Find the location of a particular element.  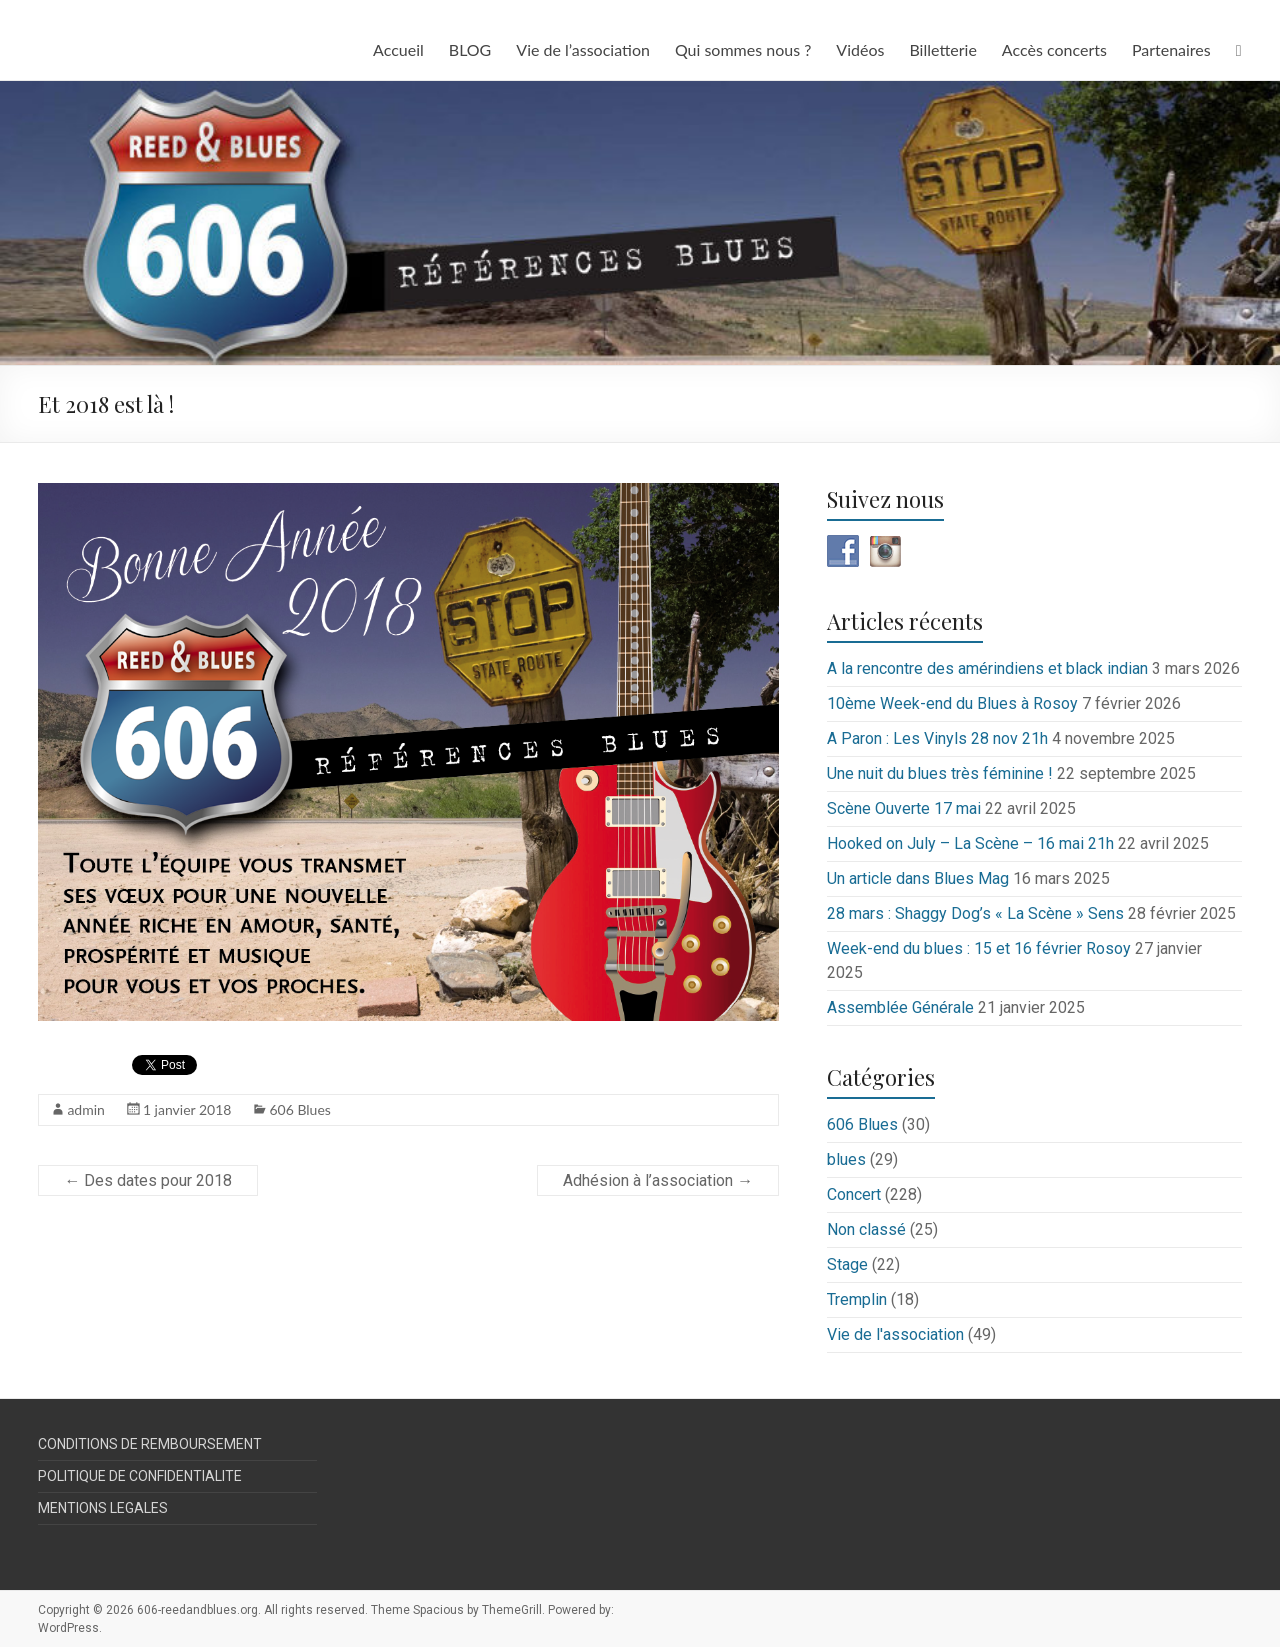

Stage is located at coordinates (847, 1264).